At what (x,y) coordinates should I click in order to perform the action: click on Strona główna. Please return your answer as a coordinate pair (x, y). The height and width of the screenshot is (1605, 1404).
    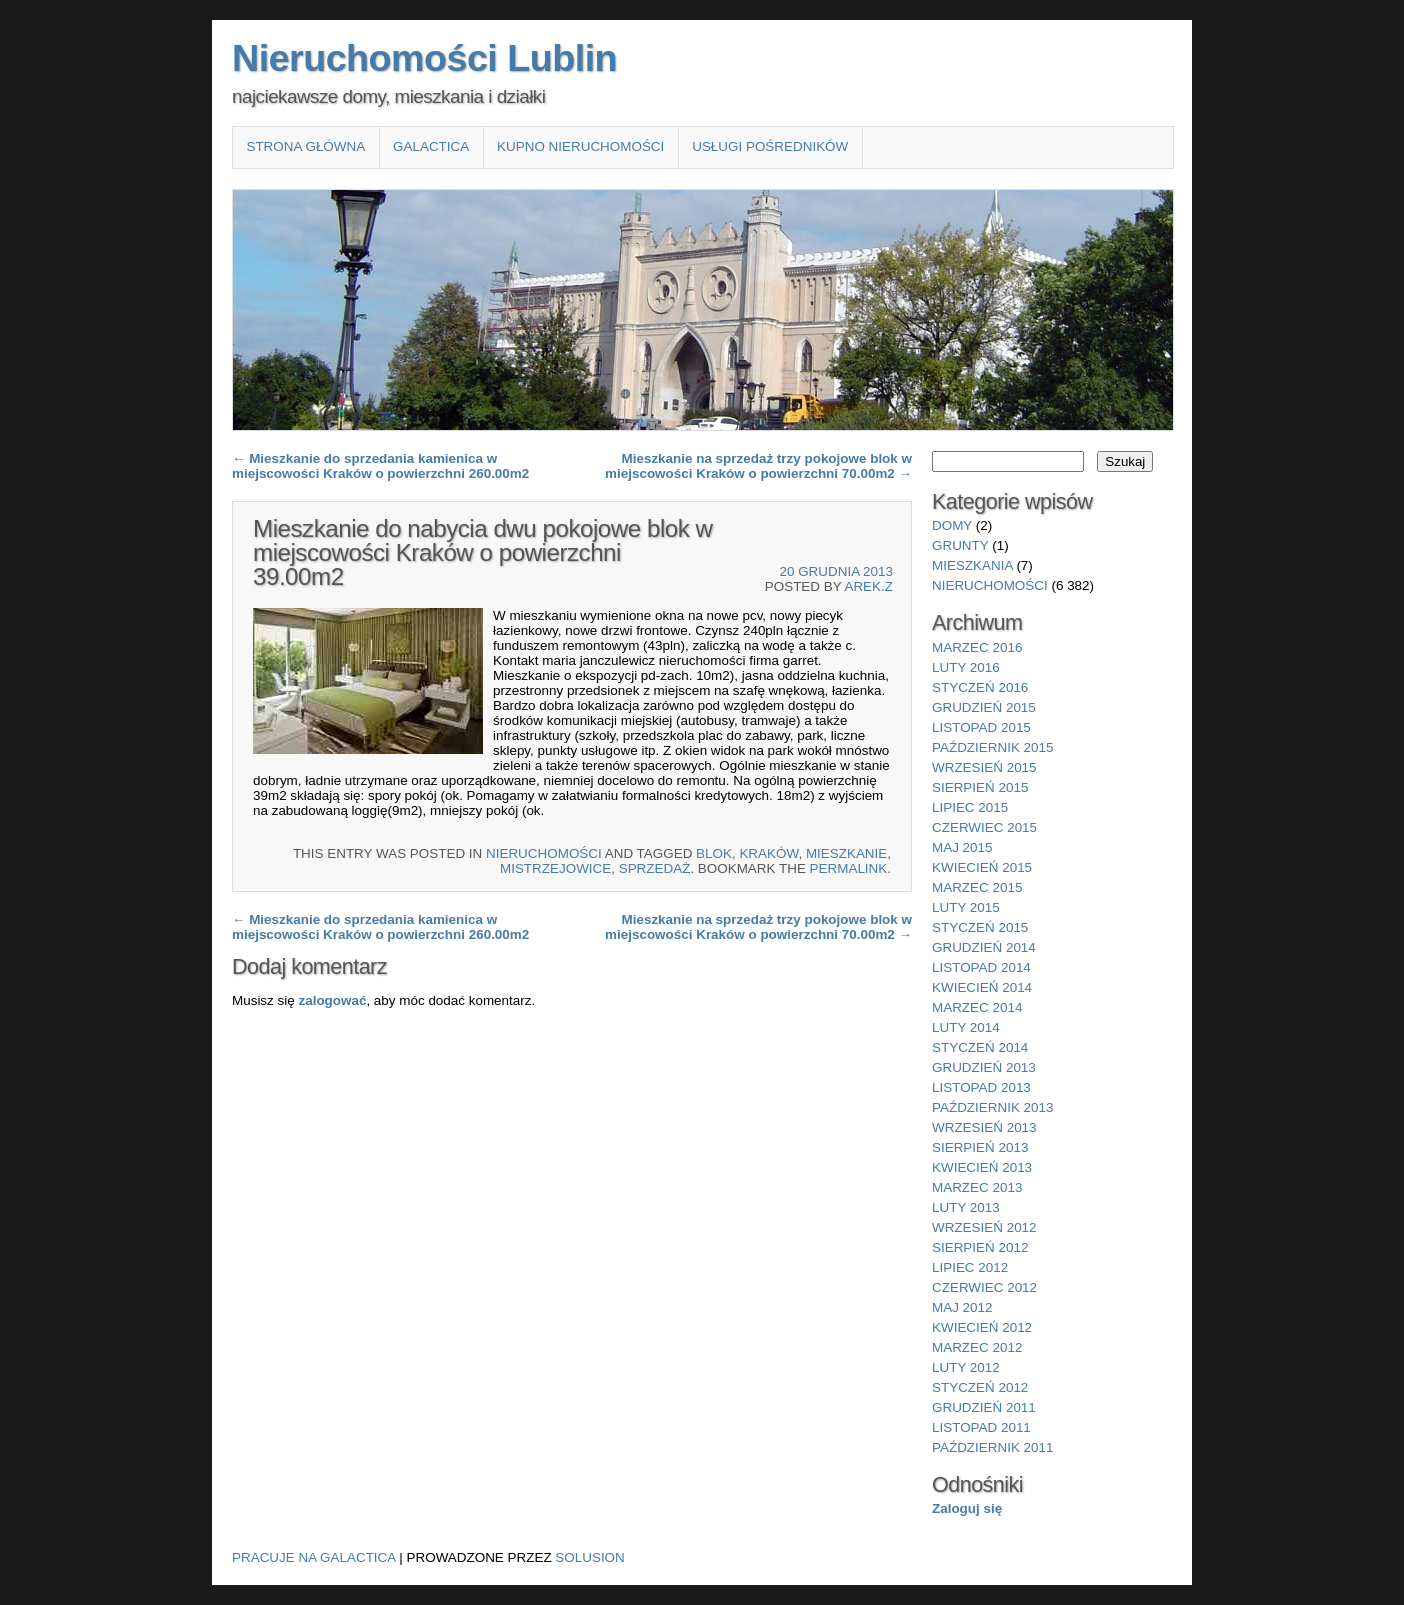
    Looking at the image, I should click on (305, 146).